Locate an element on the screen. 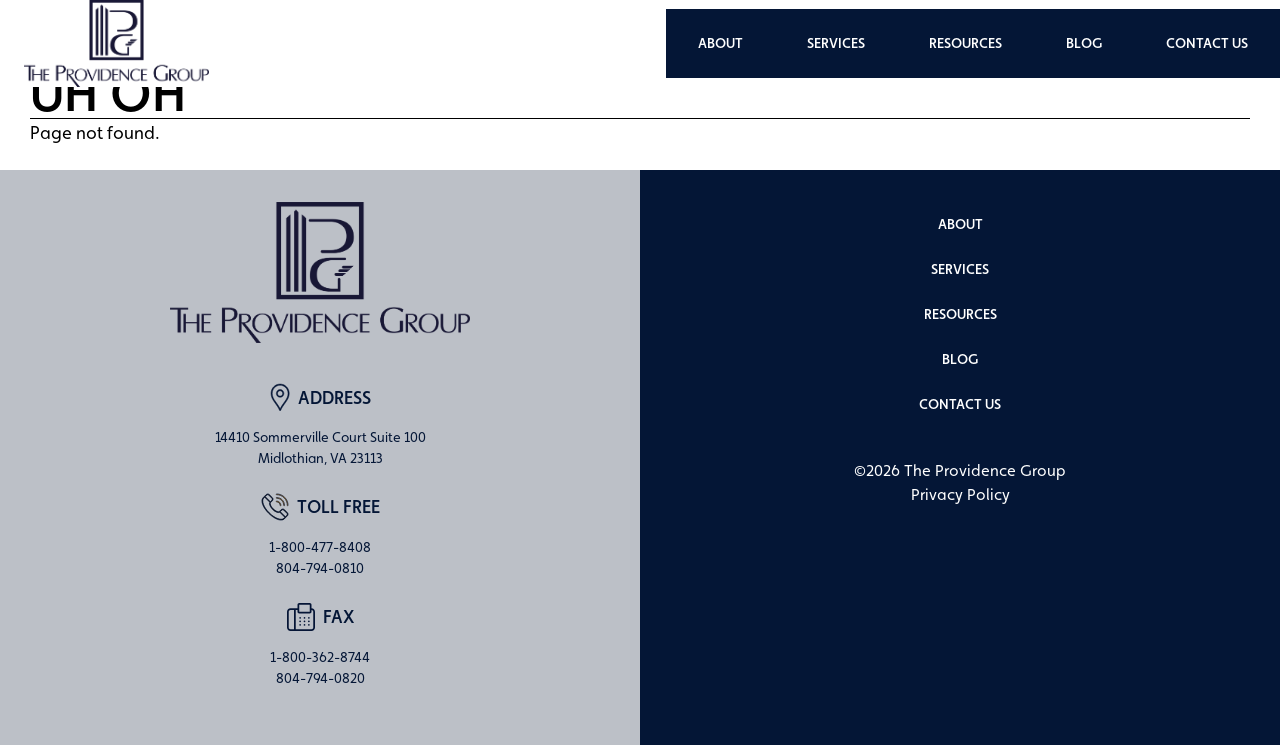 The height and width of the screenshot is (745, 1280). 1-800-362-8744 is located at coordinates (320, 657).